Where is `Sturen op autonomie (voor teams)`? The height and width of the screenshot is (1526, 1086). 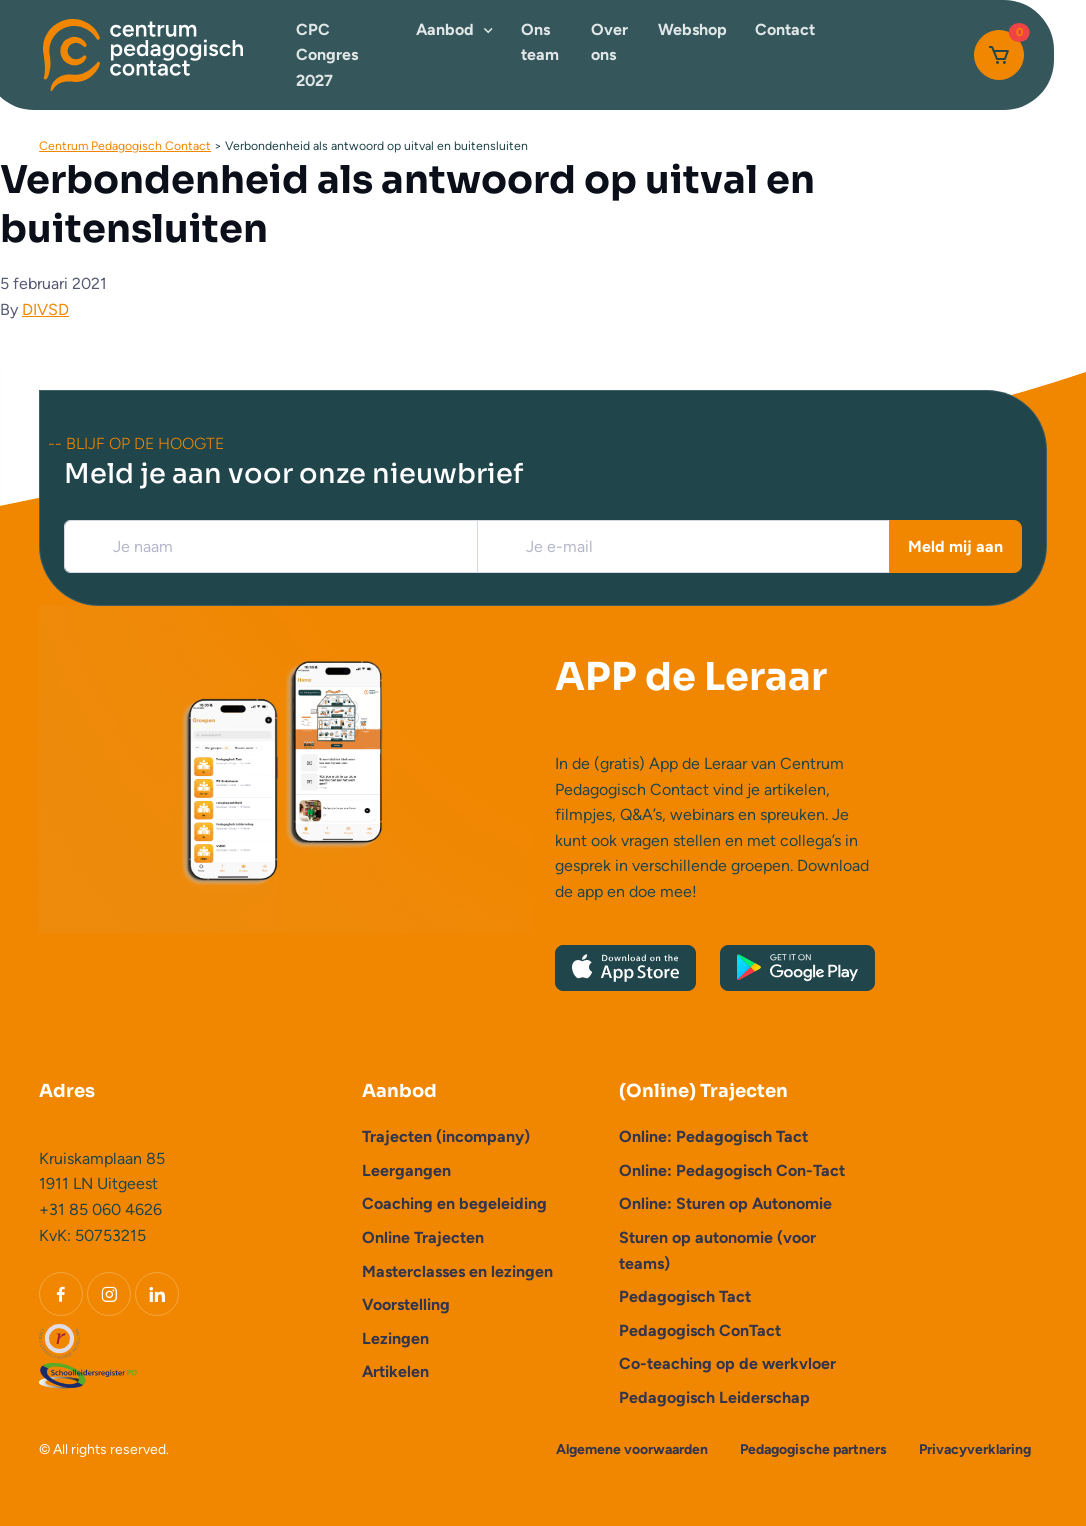
Sturen op autonomie (voor teams) is located at coordinates (717, 1250).